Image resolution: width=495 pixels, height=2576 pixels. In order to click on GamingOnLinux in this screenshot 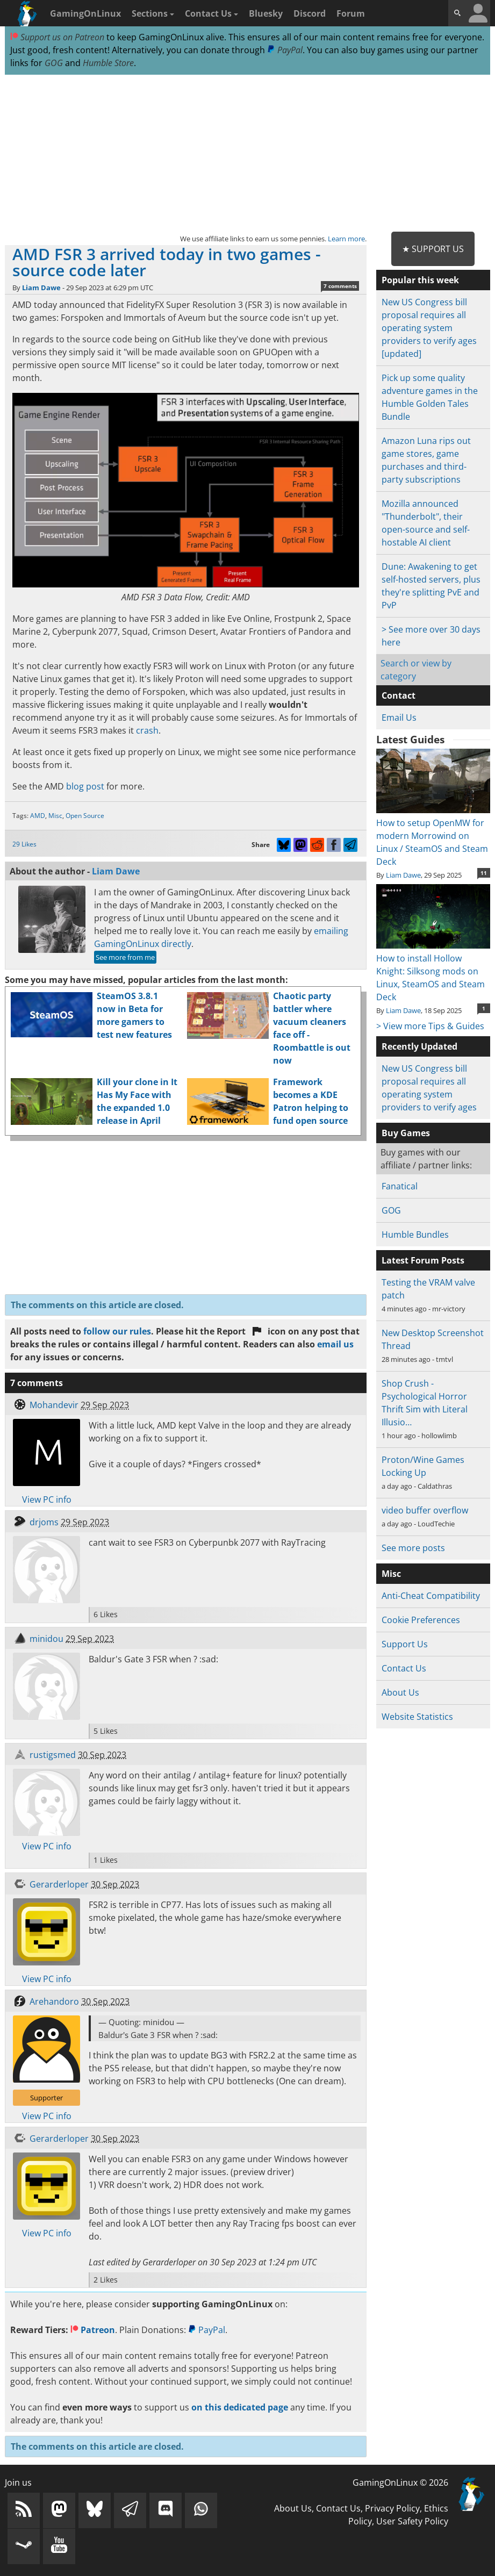, I will do `click(85, 13)`.